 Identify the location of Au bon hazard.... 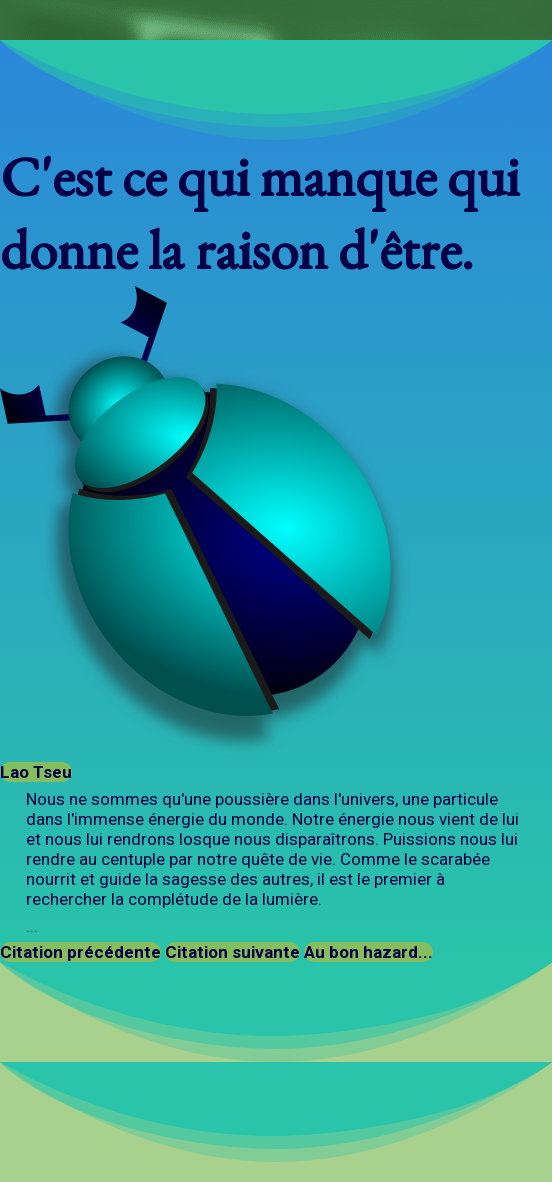
(368, 952).